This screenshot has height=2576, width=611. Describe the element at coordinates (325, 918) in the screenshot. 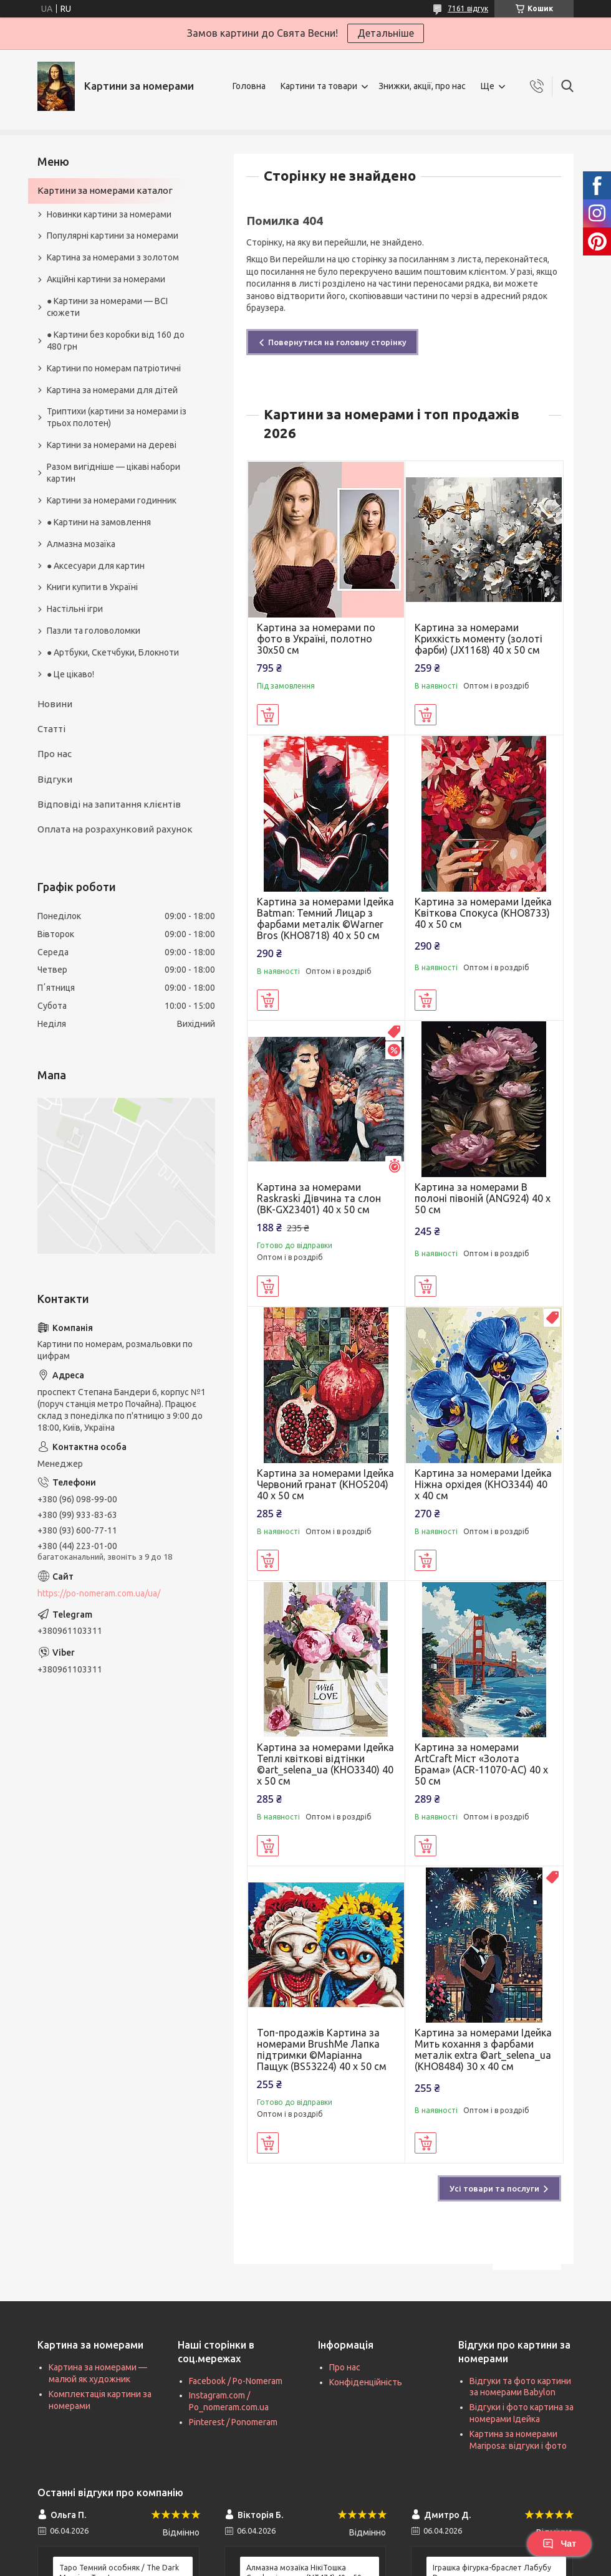

I see `Картина за номерами Ідейка Batman: Темний Лицар з фарбами металік ©Warner Bros (KHO8718) 40 х 50 см` at that location.